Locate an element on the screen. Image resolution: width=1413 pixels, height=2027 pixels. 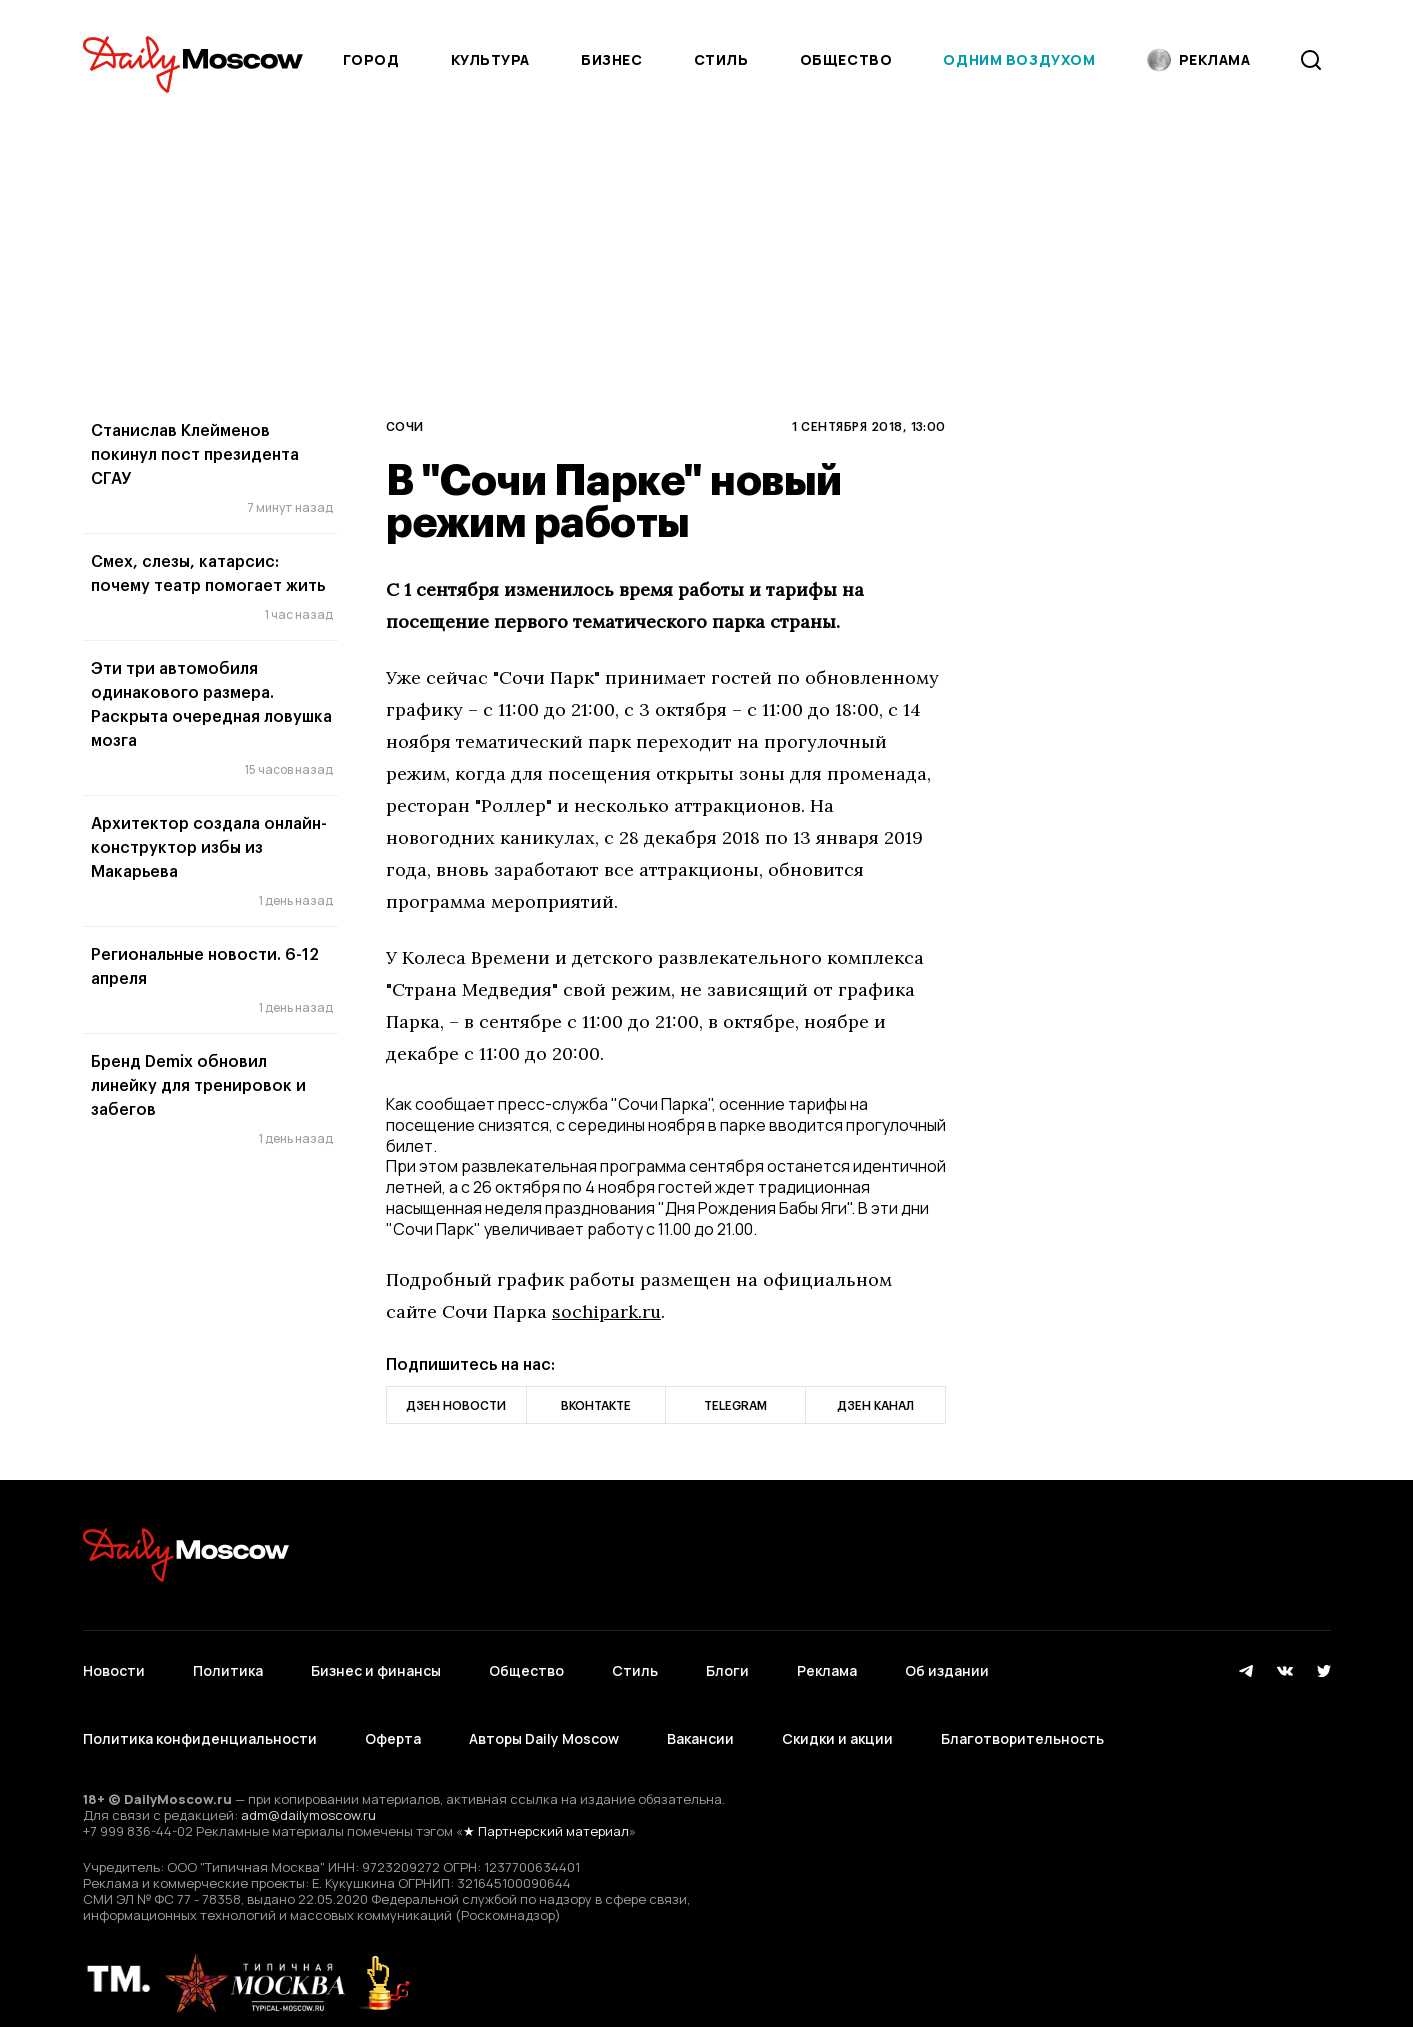
Блоги is located at coordinates (727, 1665).